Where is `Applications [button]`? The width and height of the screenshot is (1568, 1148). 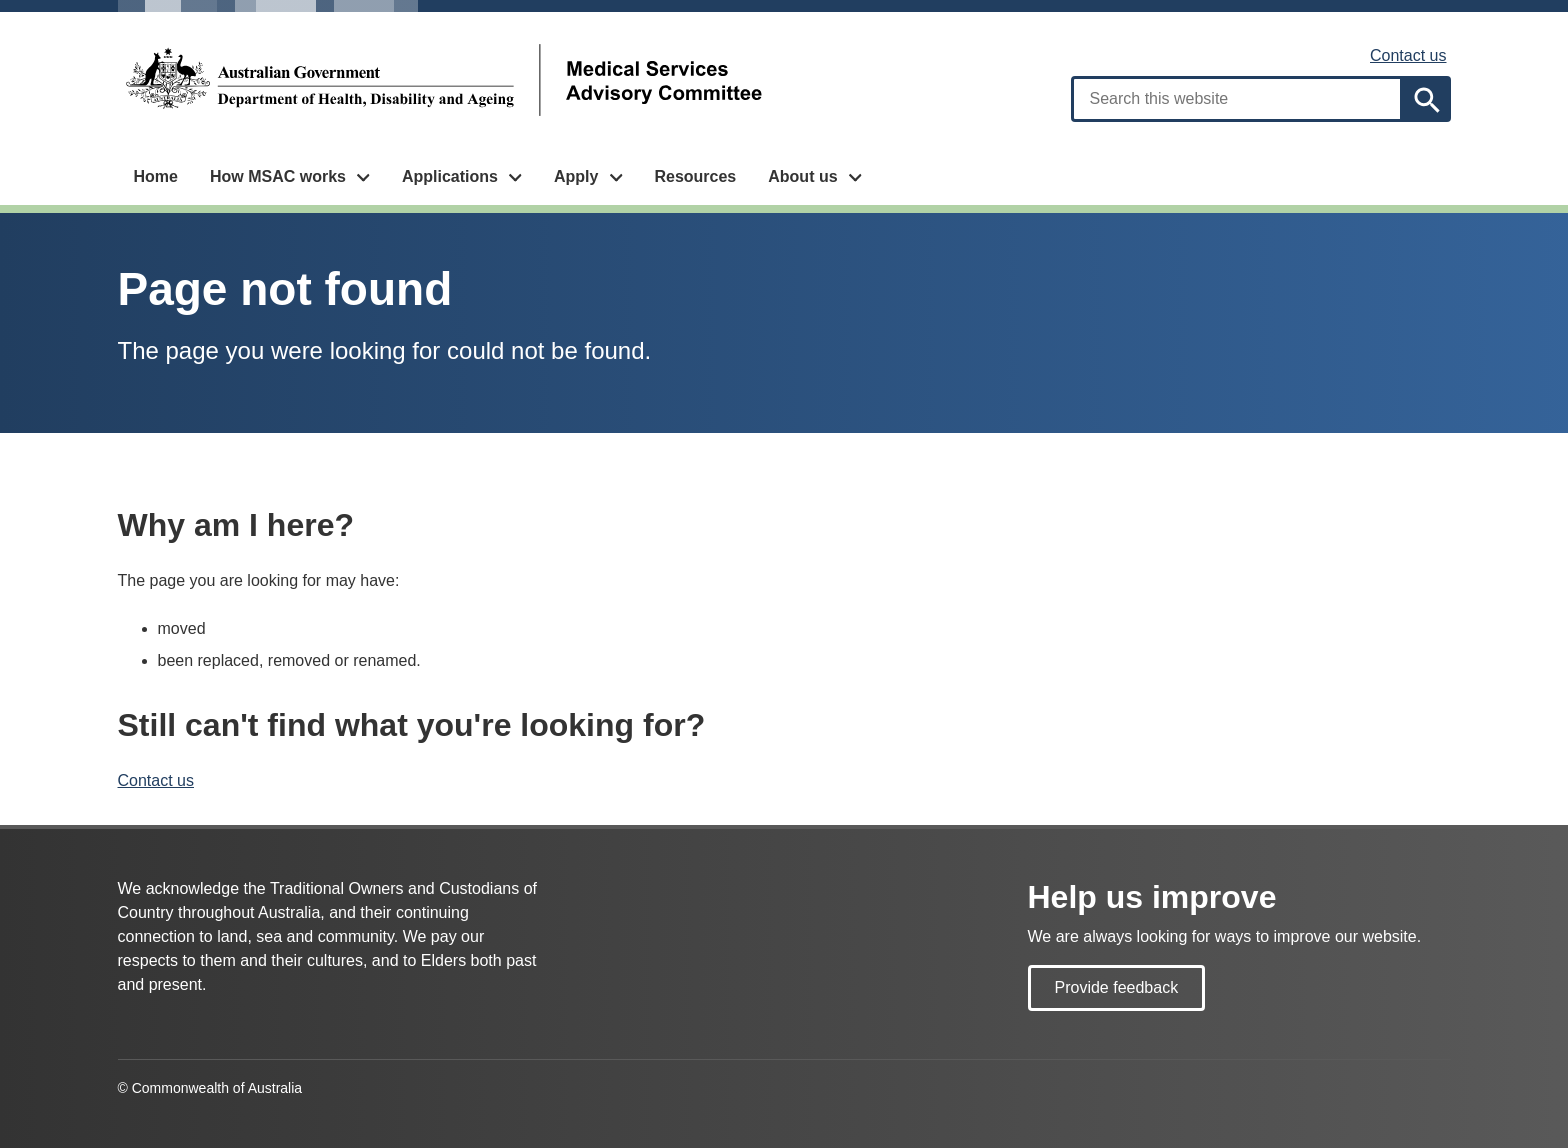 Applications [button] is located at coordinates (450, 176).